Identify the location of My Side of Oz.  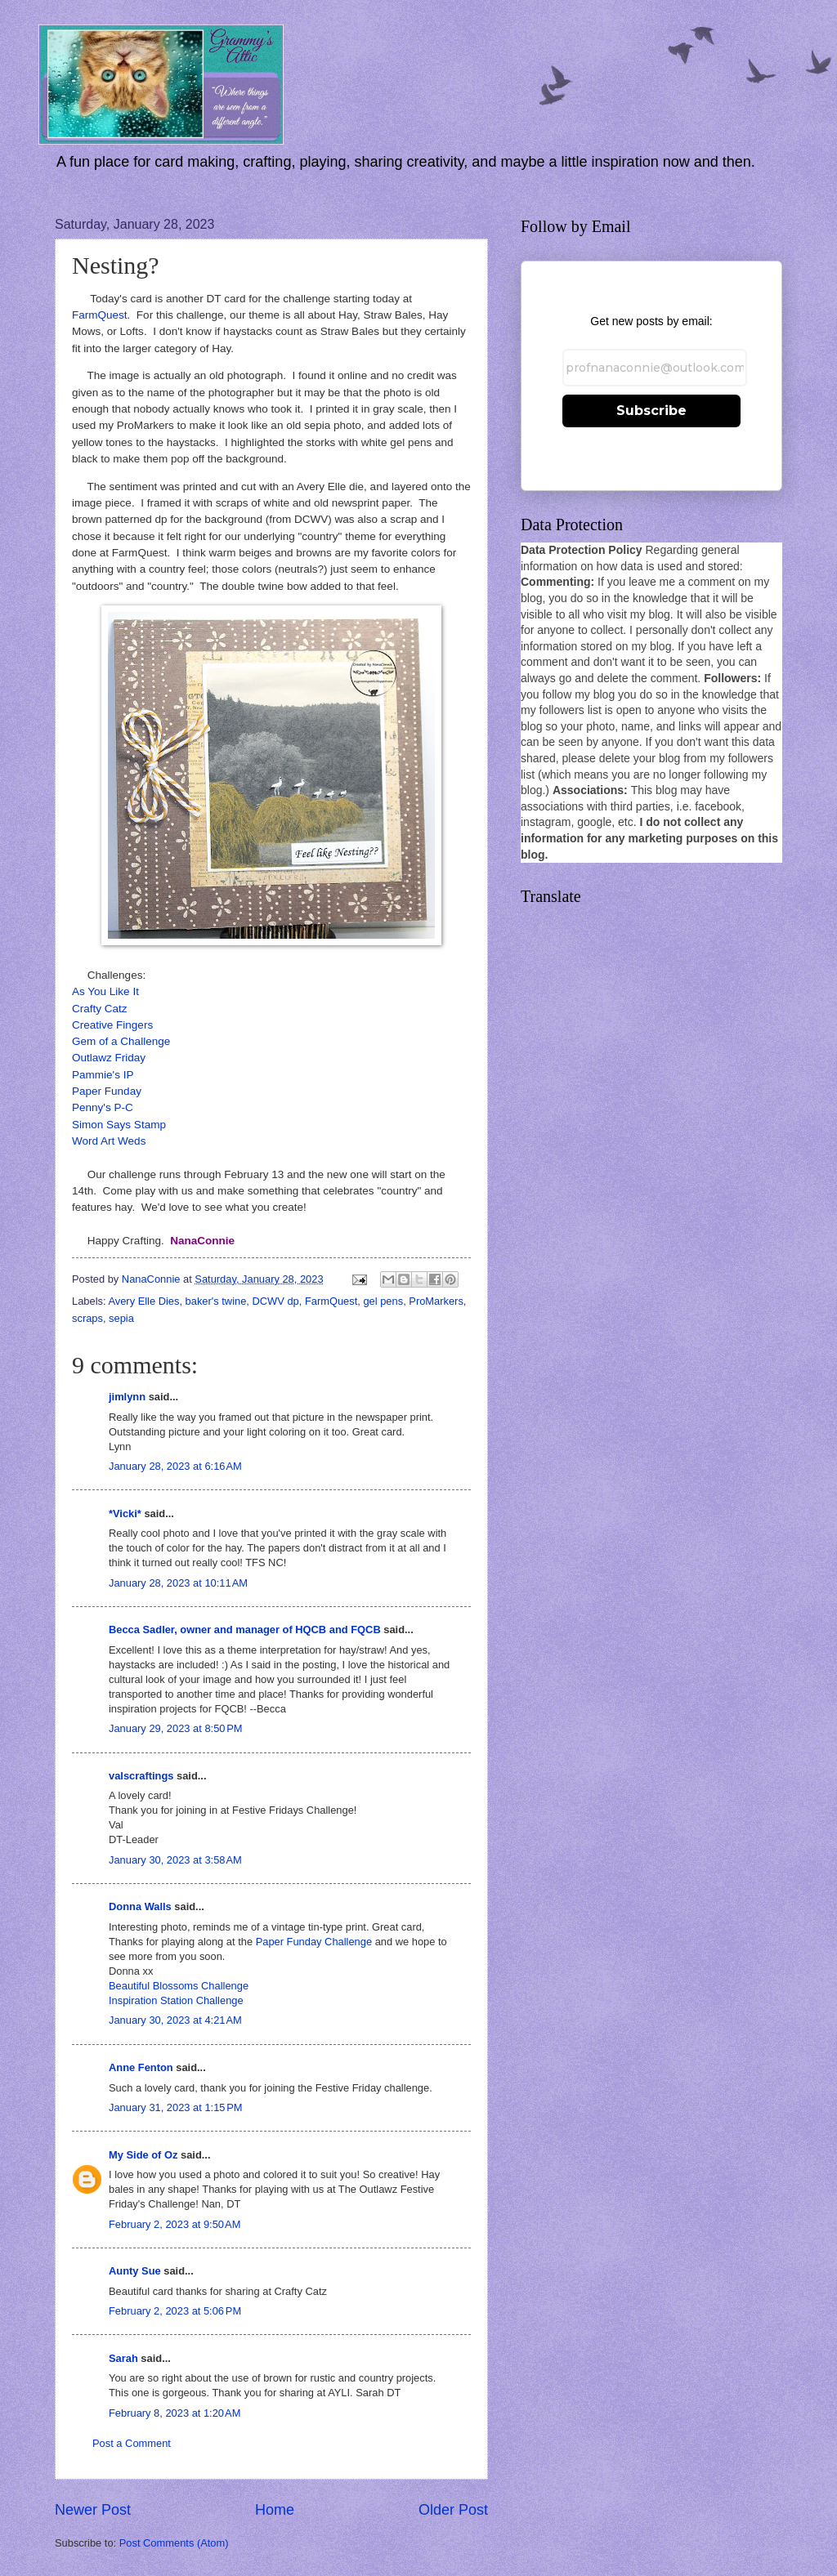
(143, 2155).